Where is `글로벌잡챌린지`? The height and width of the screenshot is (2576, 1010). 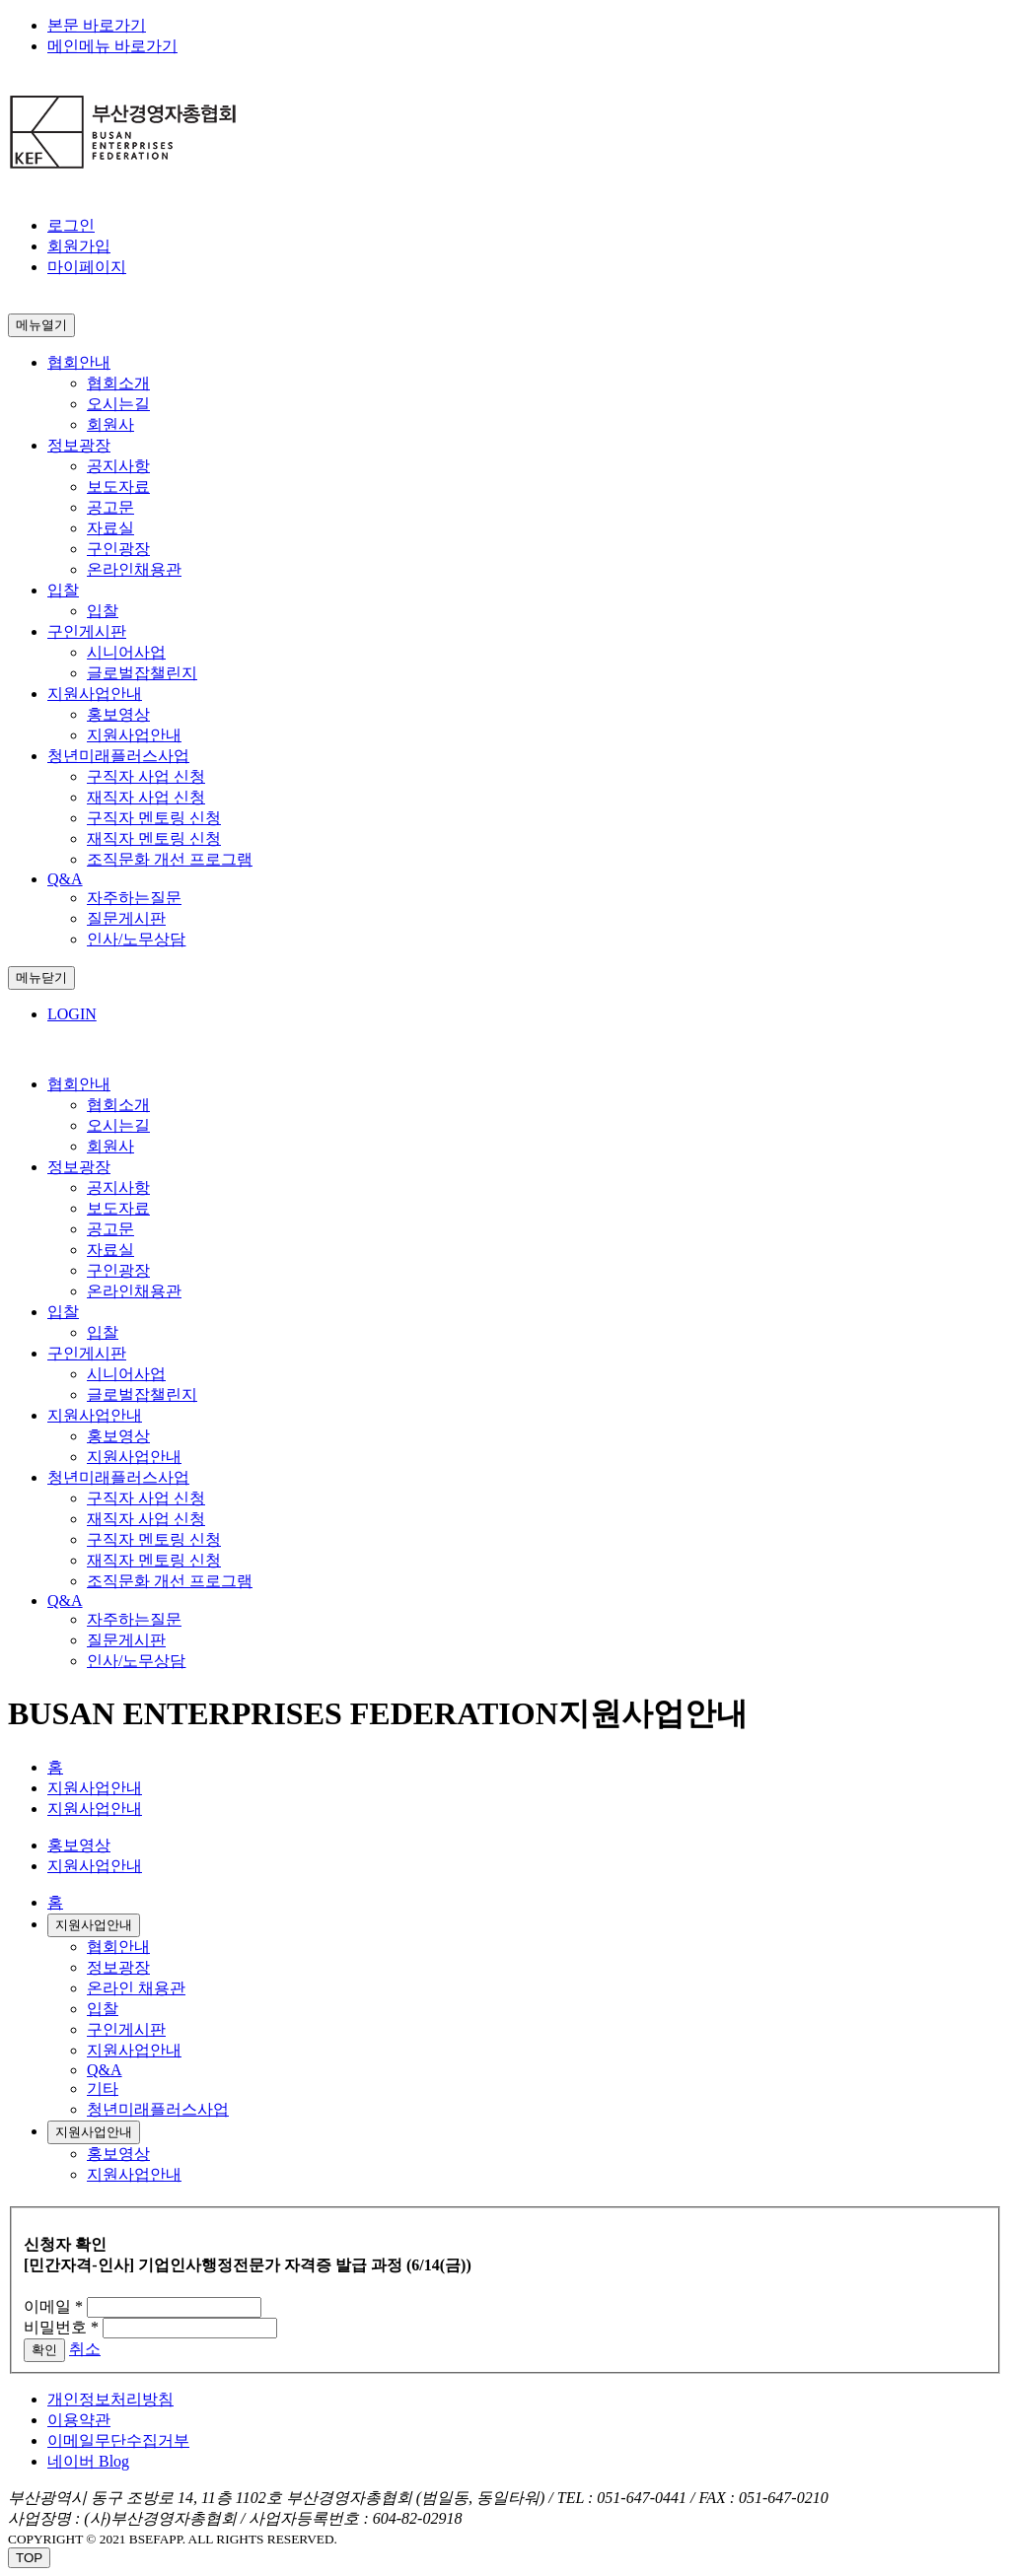
글로벌잡챌린지 is located at coordinates (142, 672).